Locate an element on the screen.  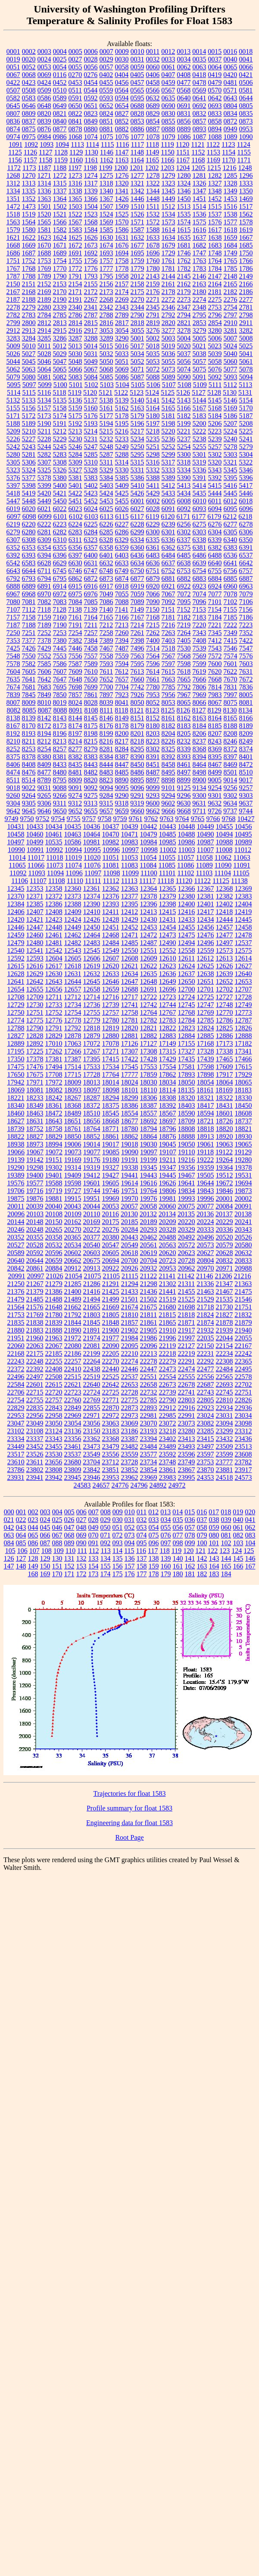
12420 is located at coordinates (16, 919).